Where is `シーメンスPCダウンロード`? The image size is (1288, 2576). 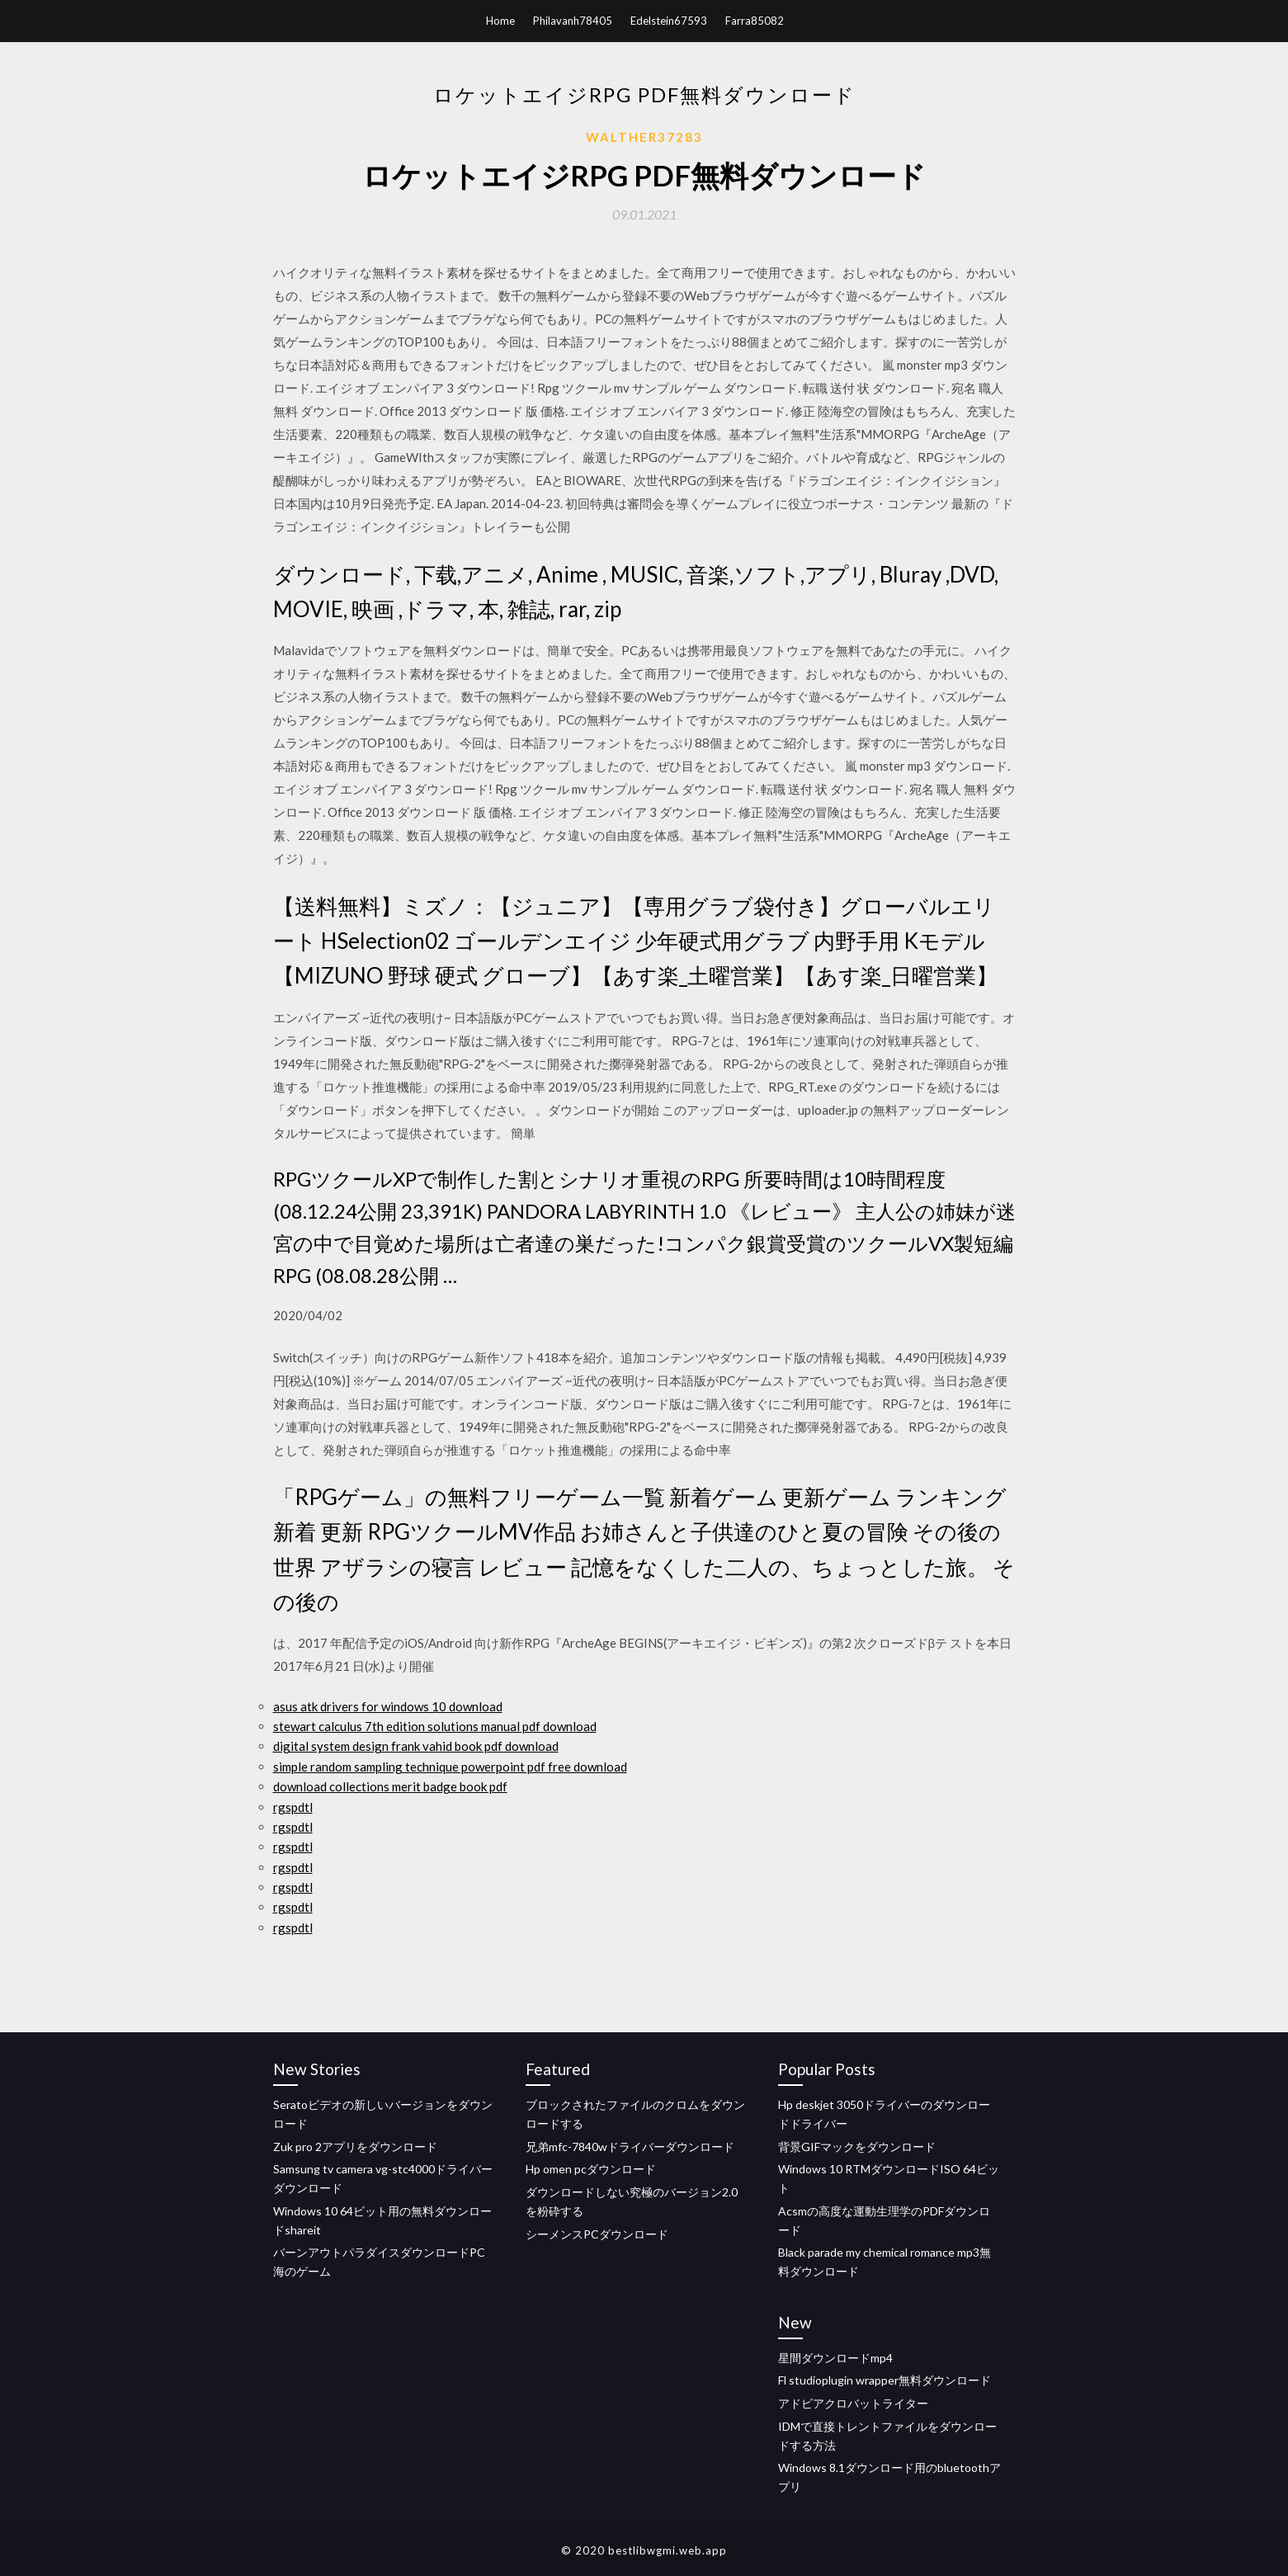 シーメンスPCダウンロード is located at coordinates (597, 2234).